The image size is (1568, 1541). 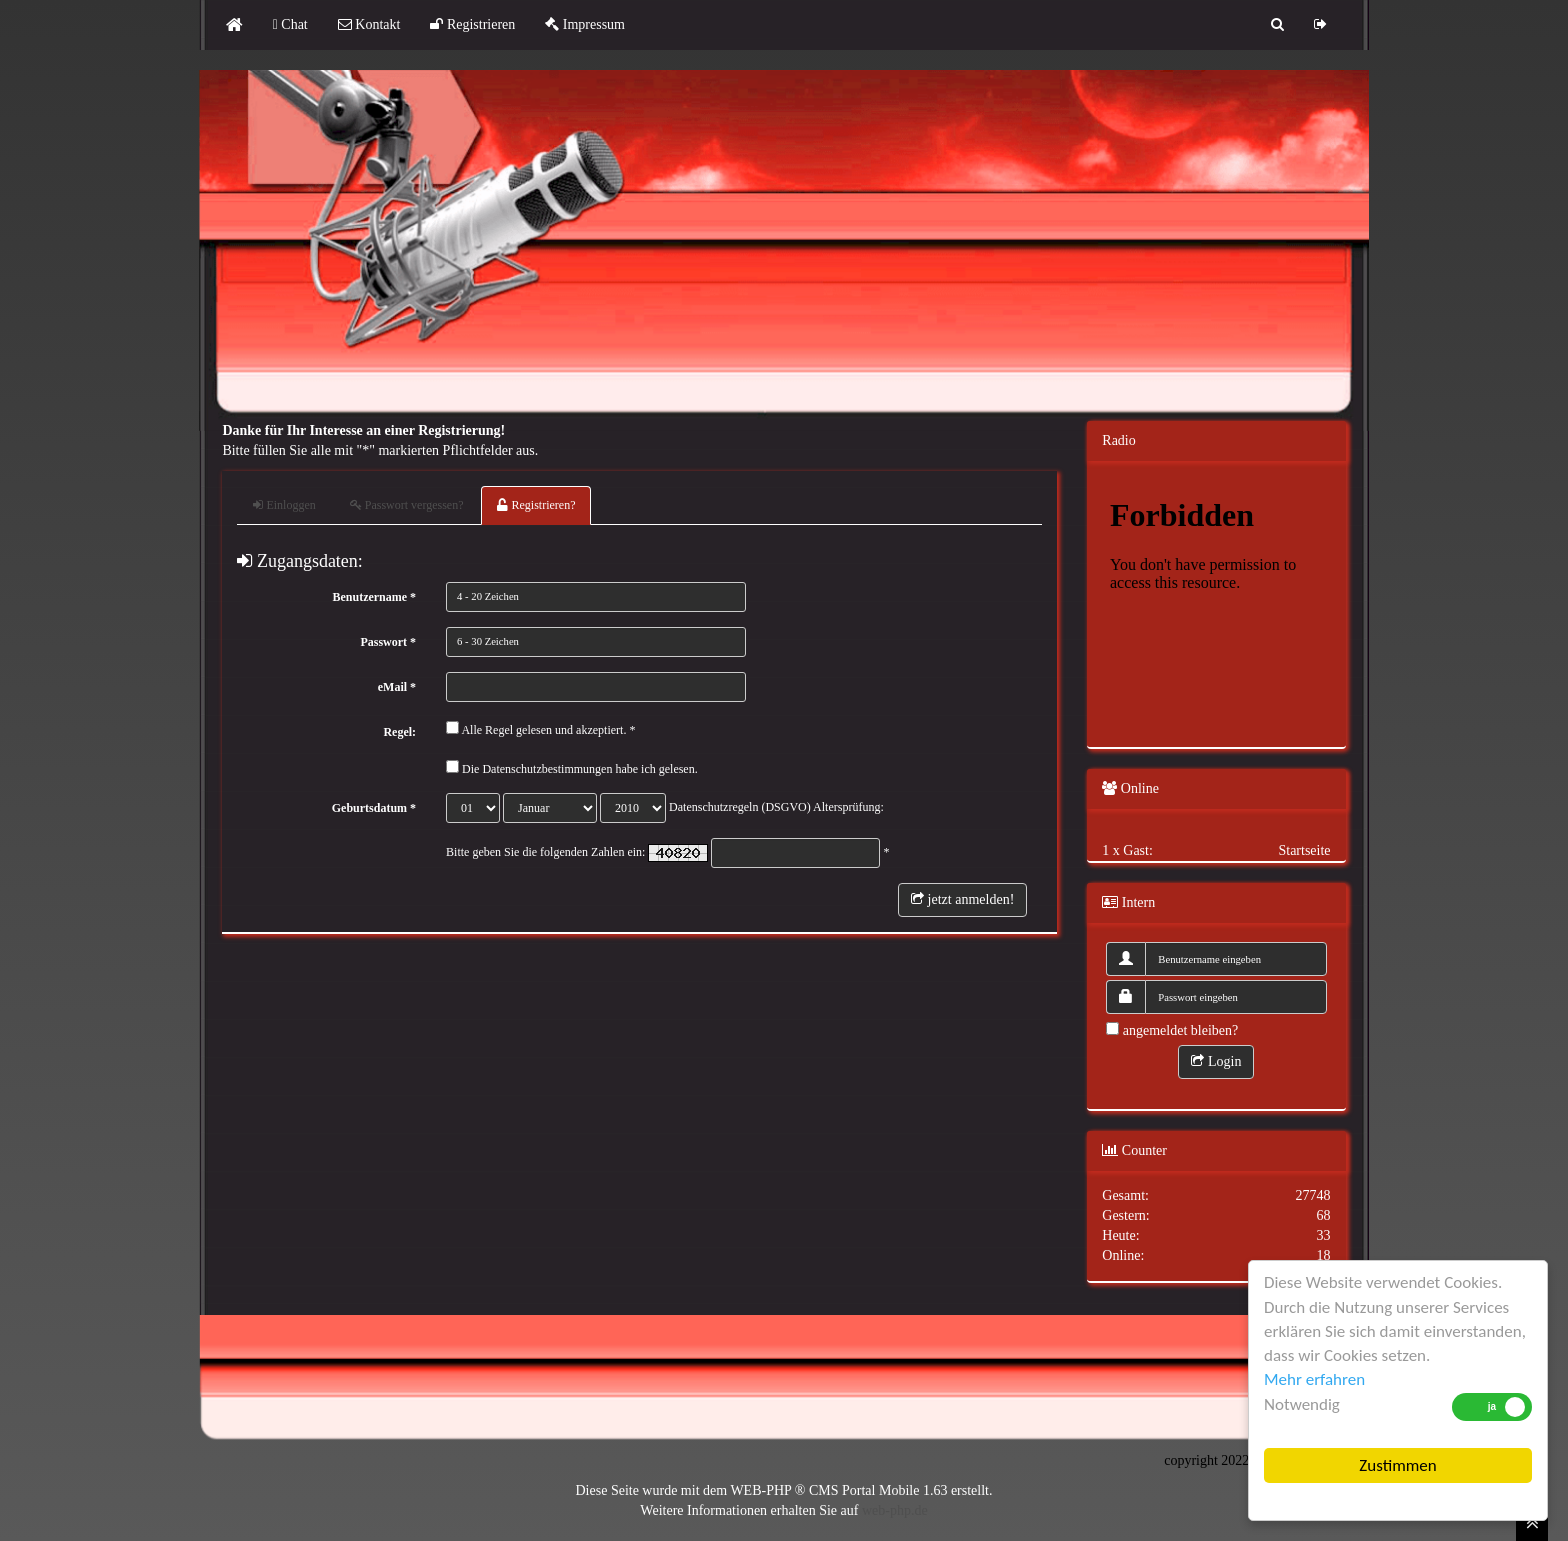 What do you see at coordinates (388, 642) in the screenshot?
I see `Passwort *` at bounding box center [388, 642].